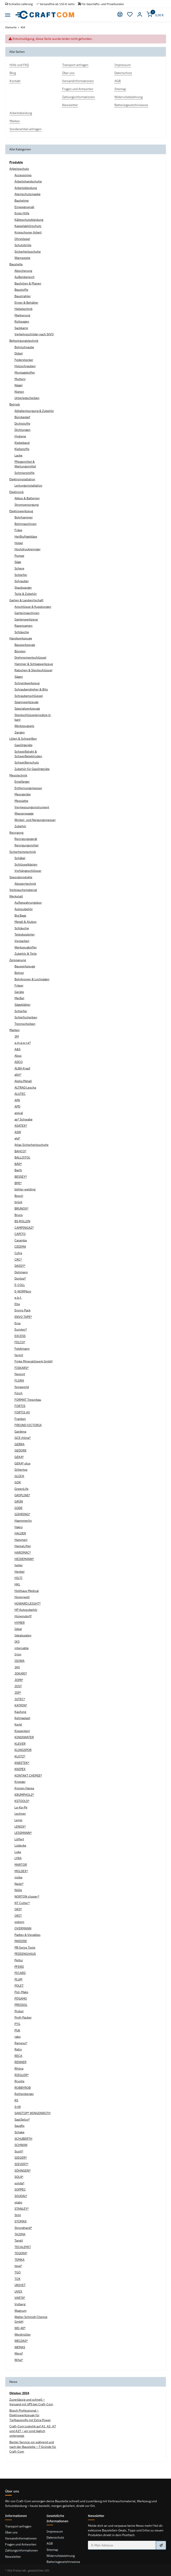 This screenshot has width=171, height=2576. I want to click on Poli-Maks, so click(21, 1992).